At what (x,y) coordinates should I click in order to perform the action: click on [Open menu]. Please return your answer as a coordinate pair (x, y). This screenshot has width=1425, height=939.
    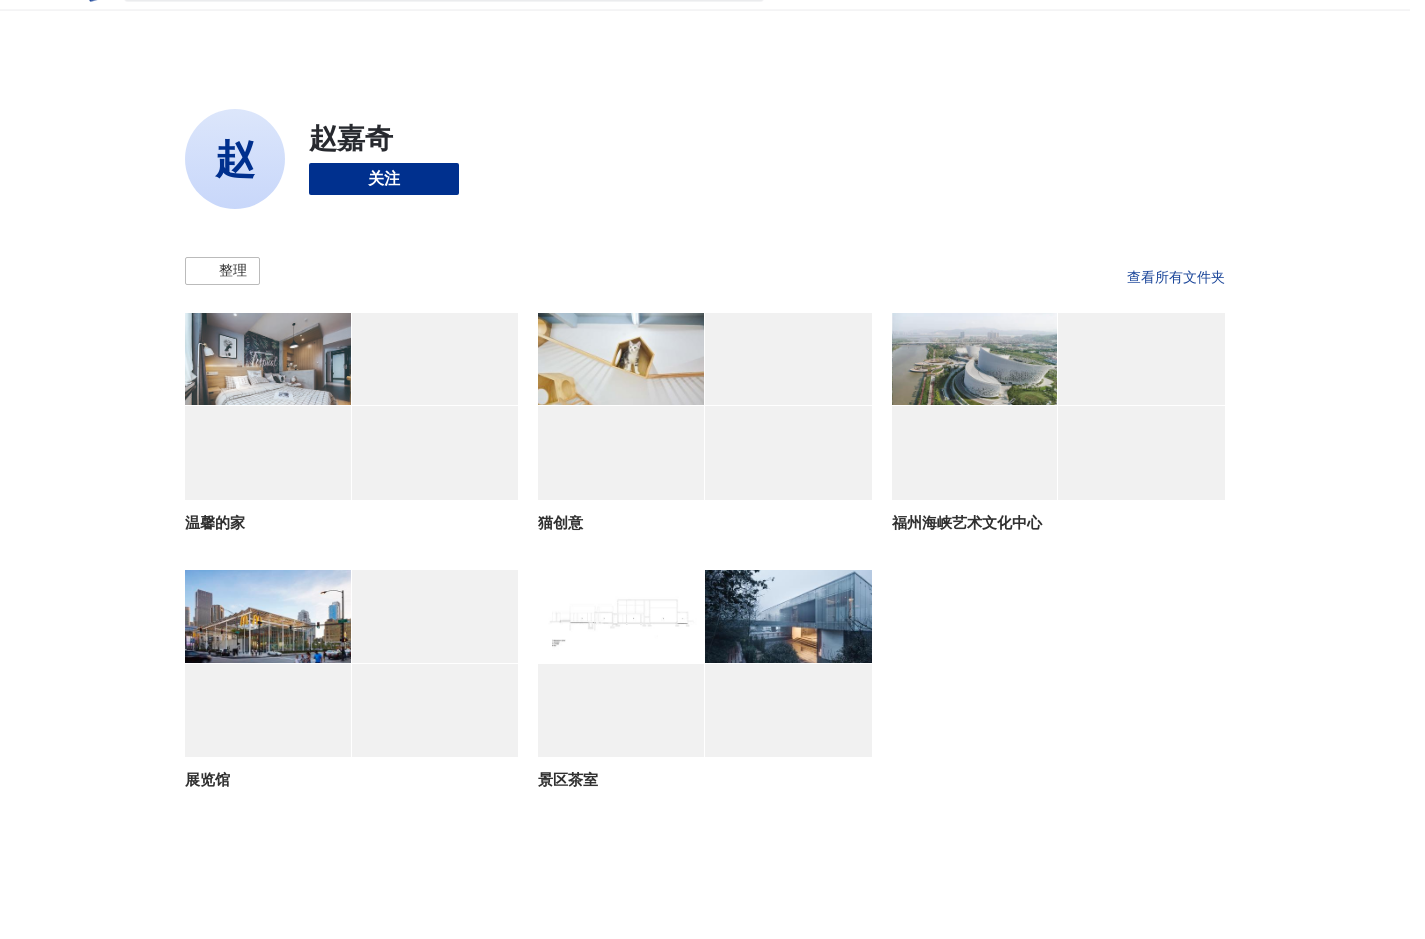
    Looking at the image, I should click on (1313, 28).